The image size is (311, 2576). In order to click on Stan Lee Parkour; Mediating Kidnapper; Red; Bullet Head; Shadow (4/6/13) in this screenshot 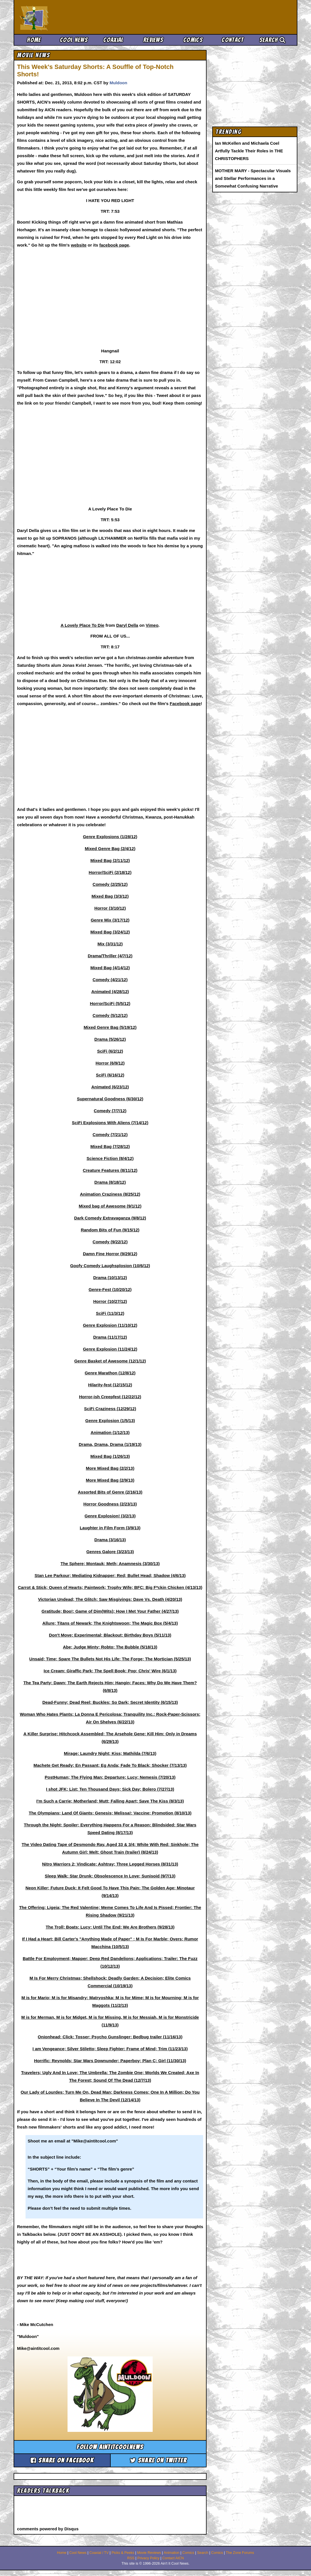, I will do `click(110, 1575)`.